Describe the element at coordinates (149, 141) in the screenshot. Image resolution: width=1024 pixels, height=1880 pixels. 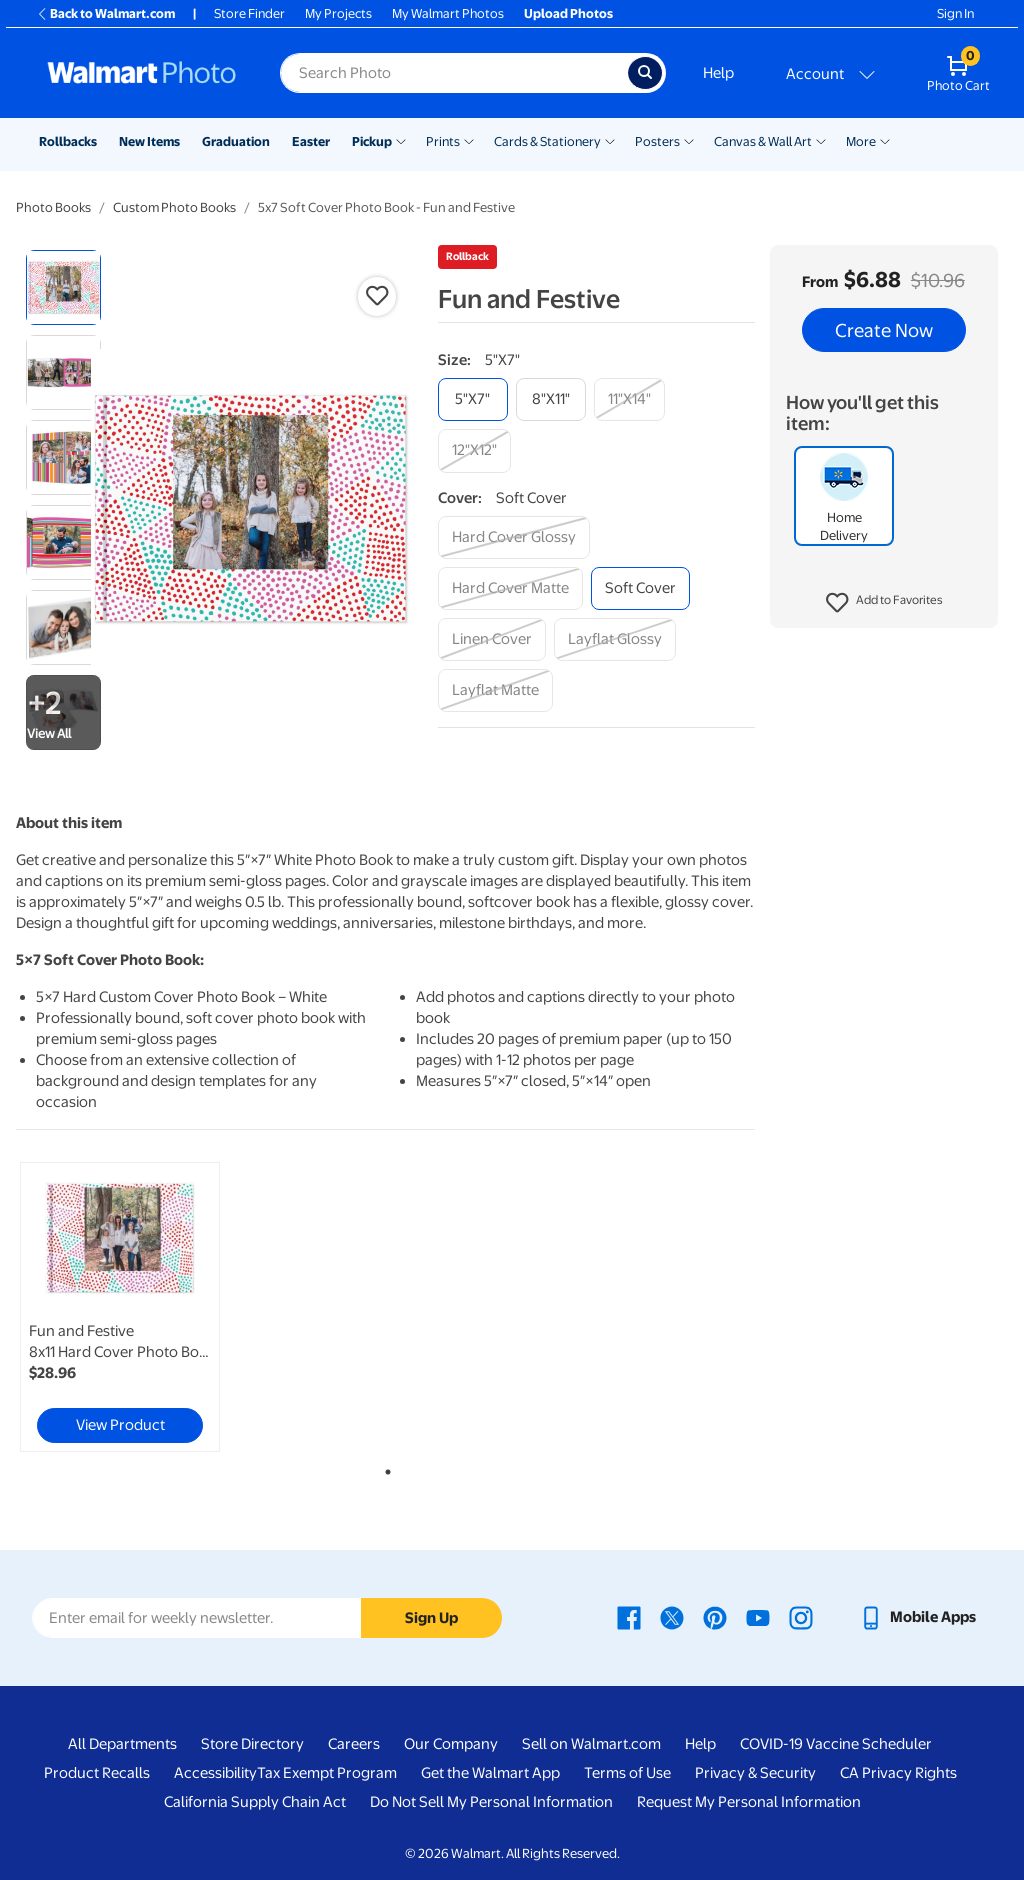
I see `New Items` at that location.